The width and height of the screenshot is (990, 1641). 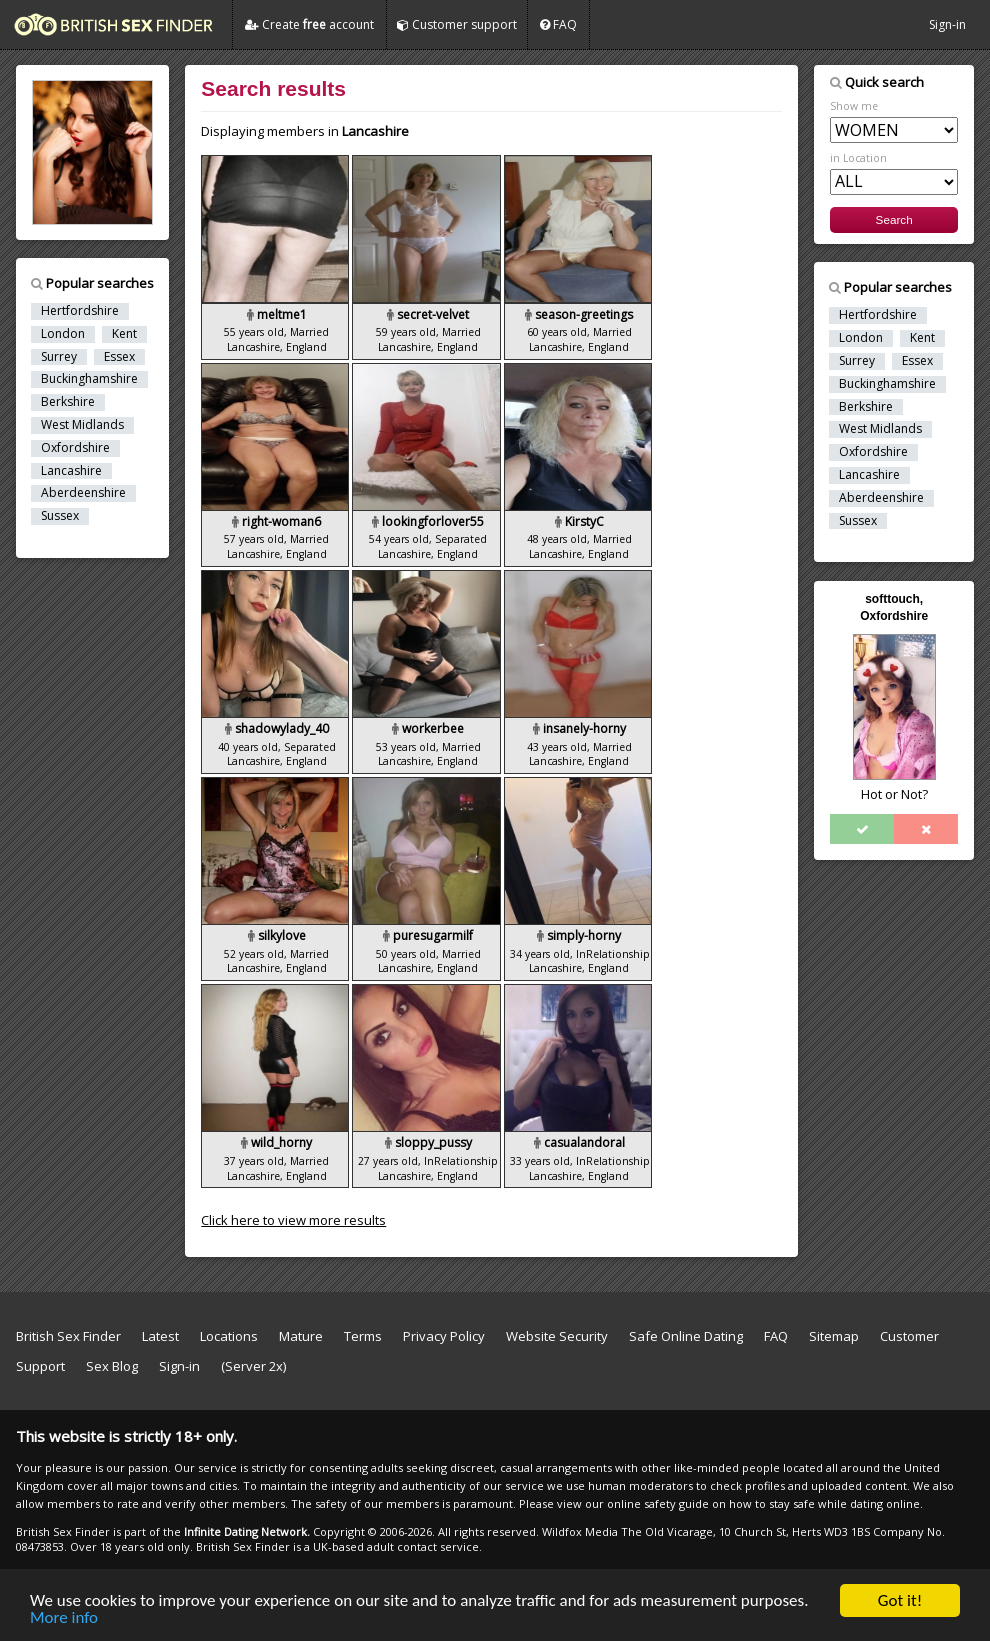 I want to click on British Sex Finder, so click(x=68, y=1336).